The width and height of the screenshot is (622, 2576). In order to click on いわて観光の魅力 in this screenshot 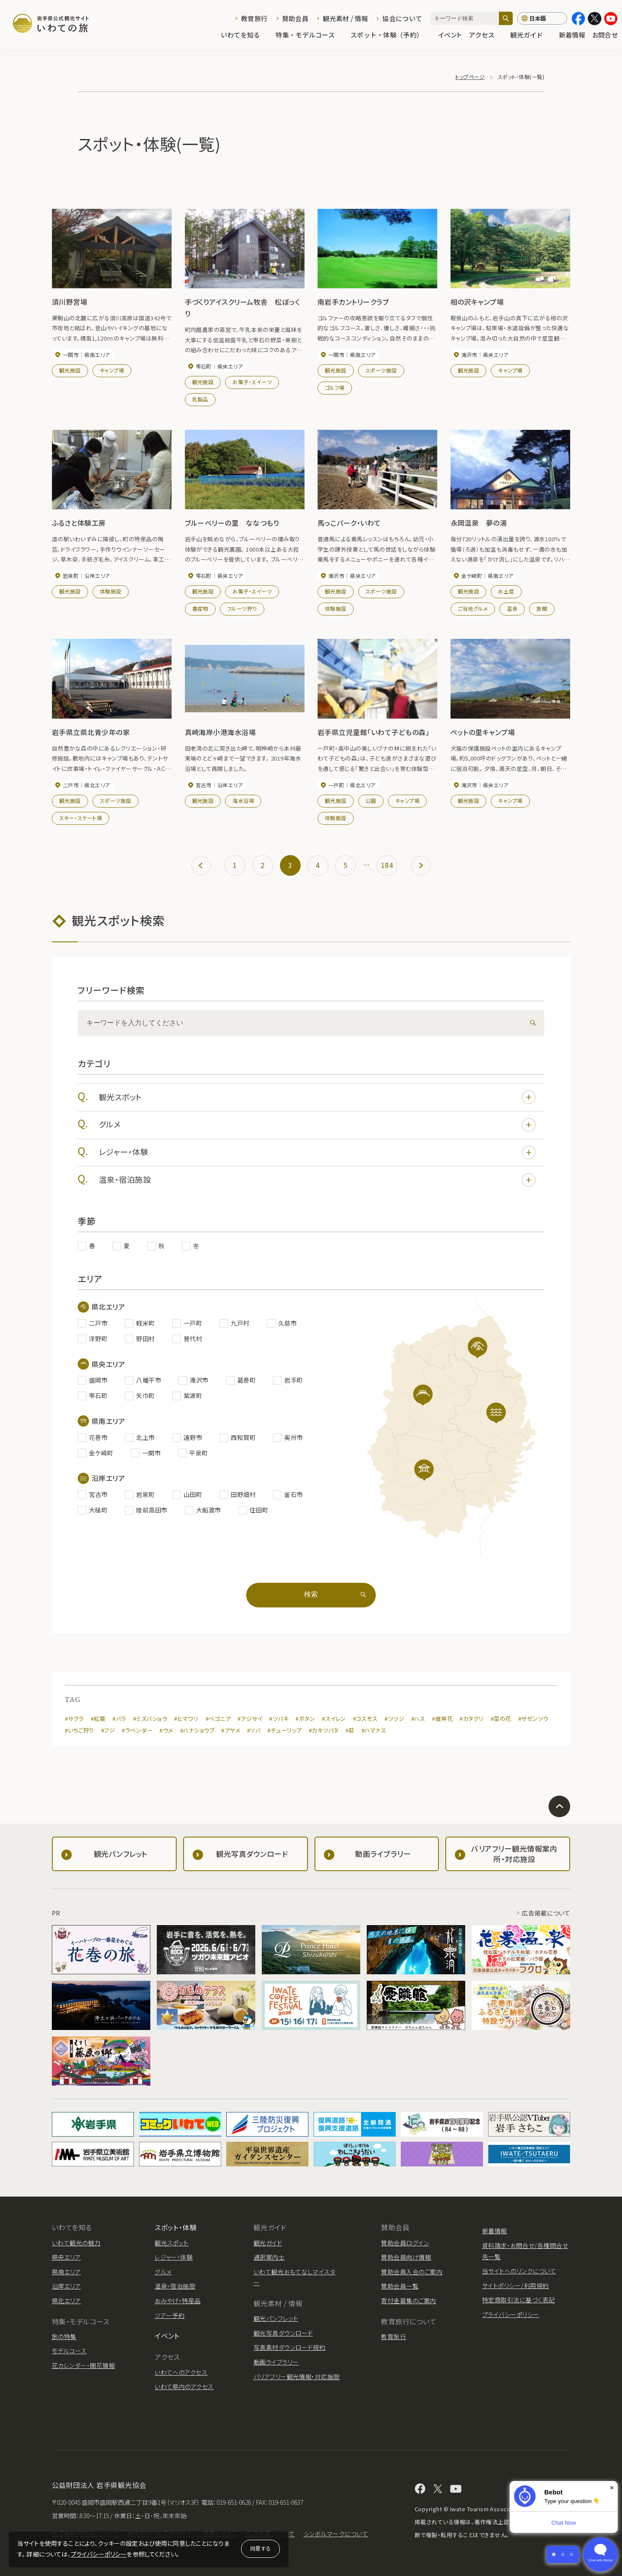, I will do `click(76, 2242)`.